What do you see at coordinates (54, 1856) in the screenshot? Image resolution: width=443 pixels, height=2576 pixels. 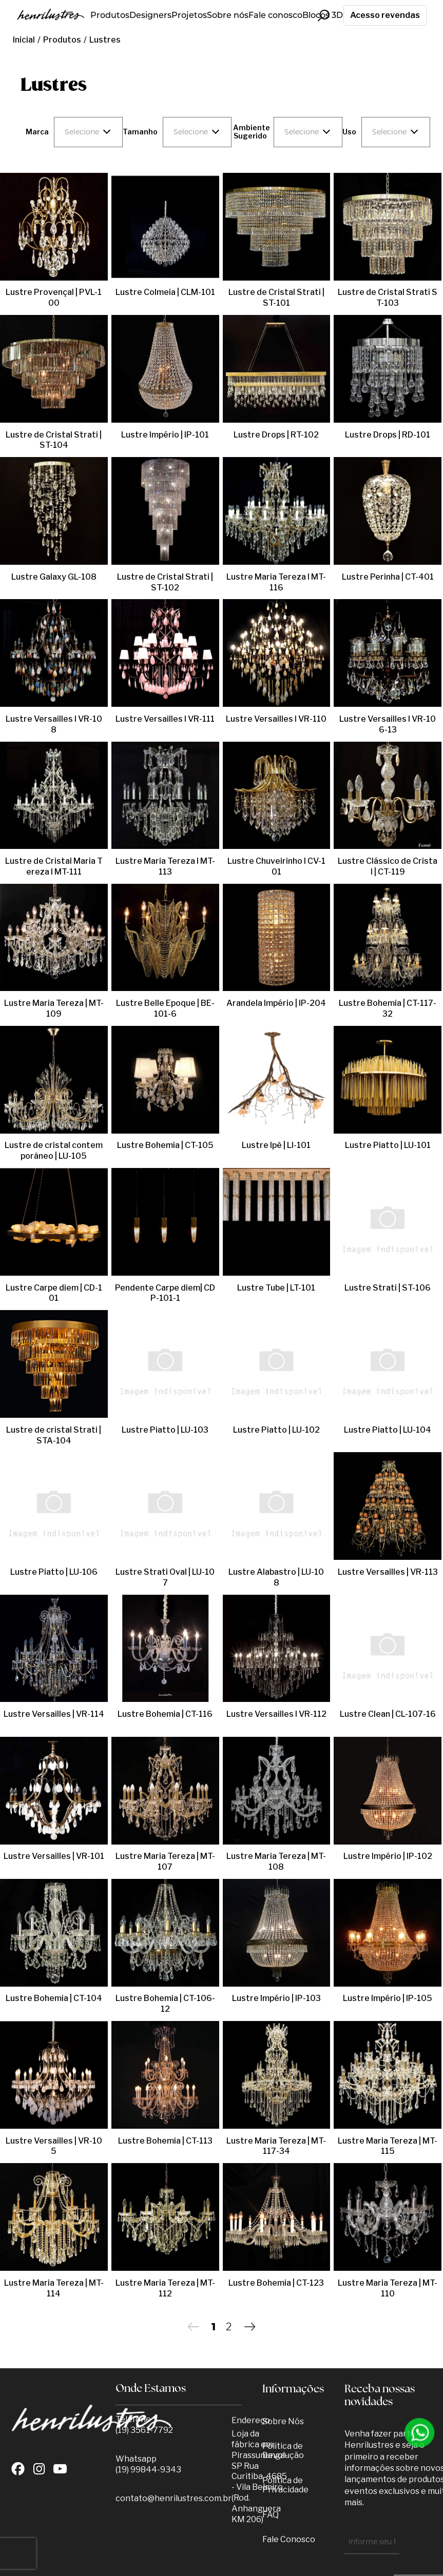 I see `Lustre Versailles | VR-101` at bounding box center [54, 1856].